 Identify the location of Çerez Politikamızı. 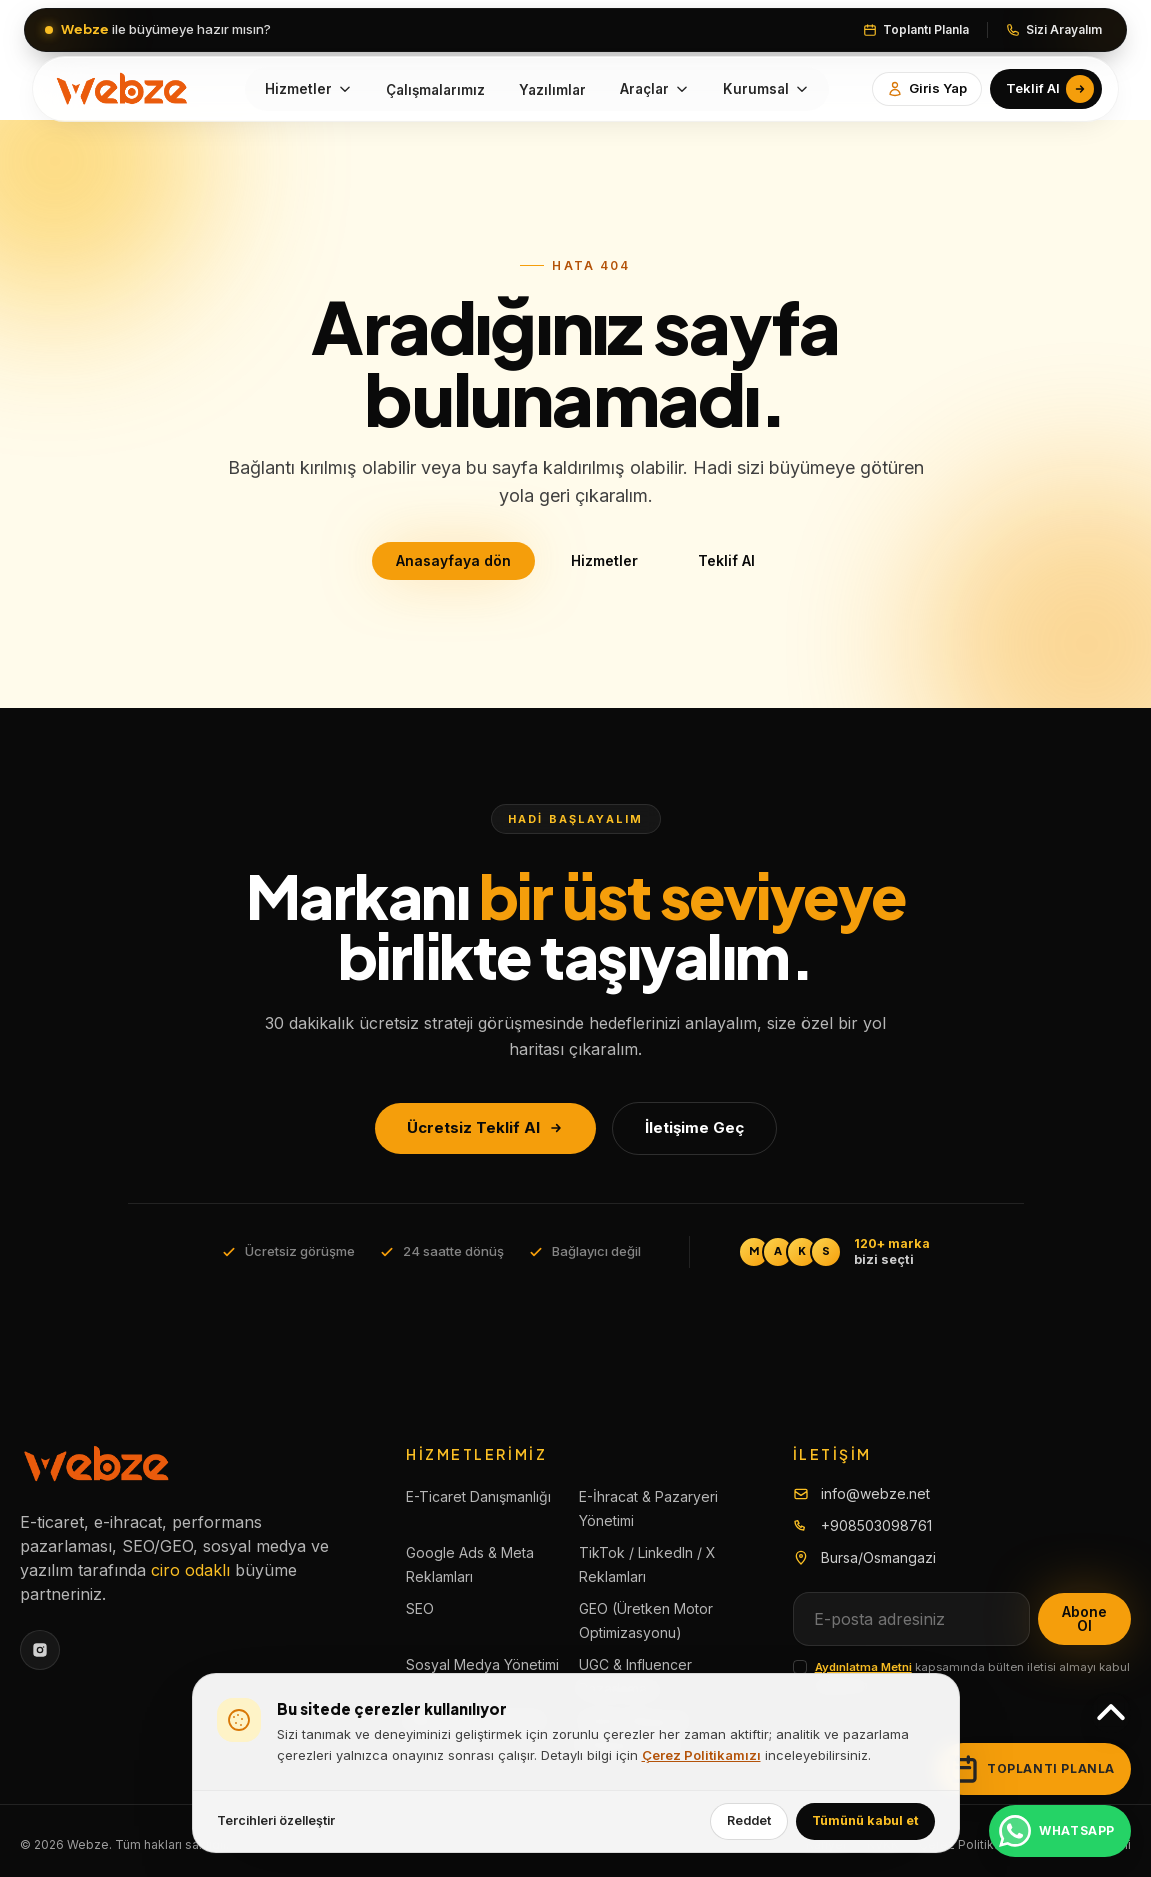
(701, 1755).